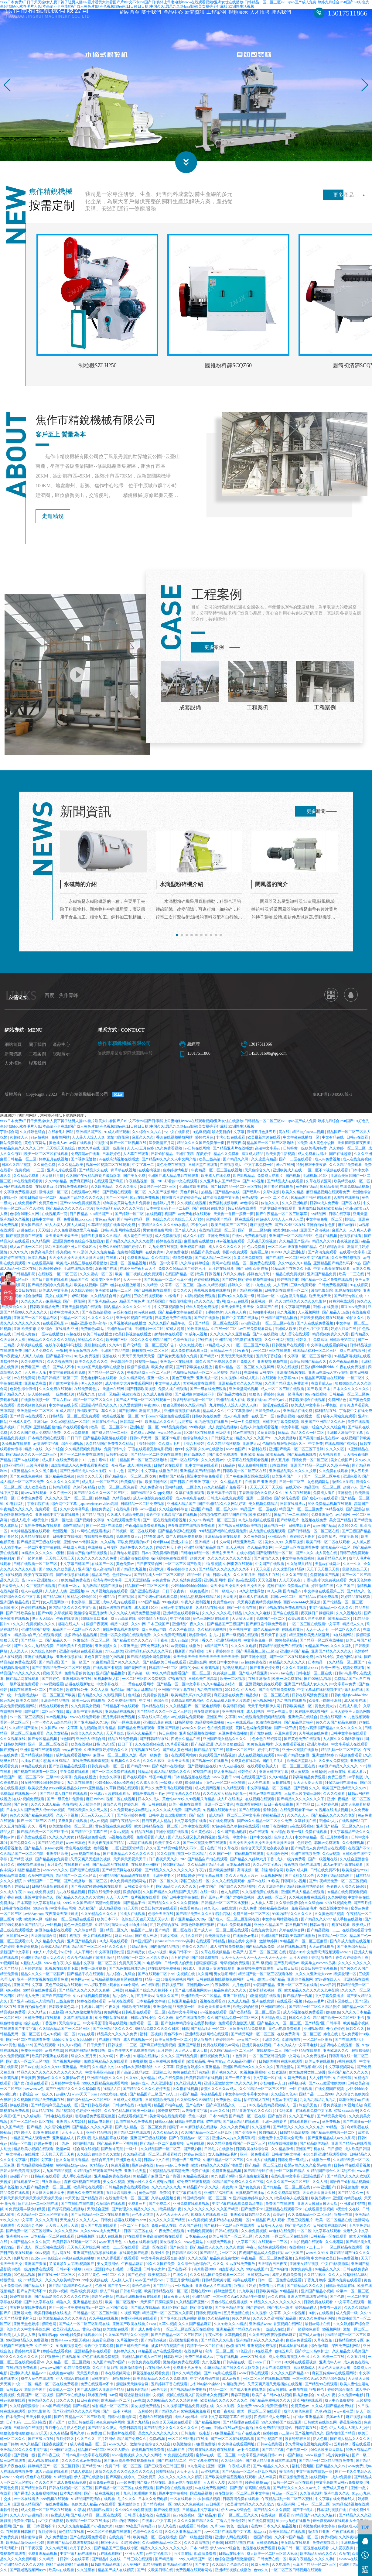  I want to click on 狠狠躁天天躁综合网, so click(132, 2387).